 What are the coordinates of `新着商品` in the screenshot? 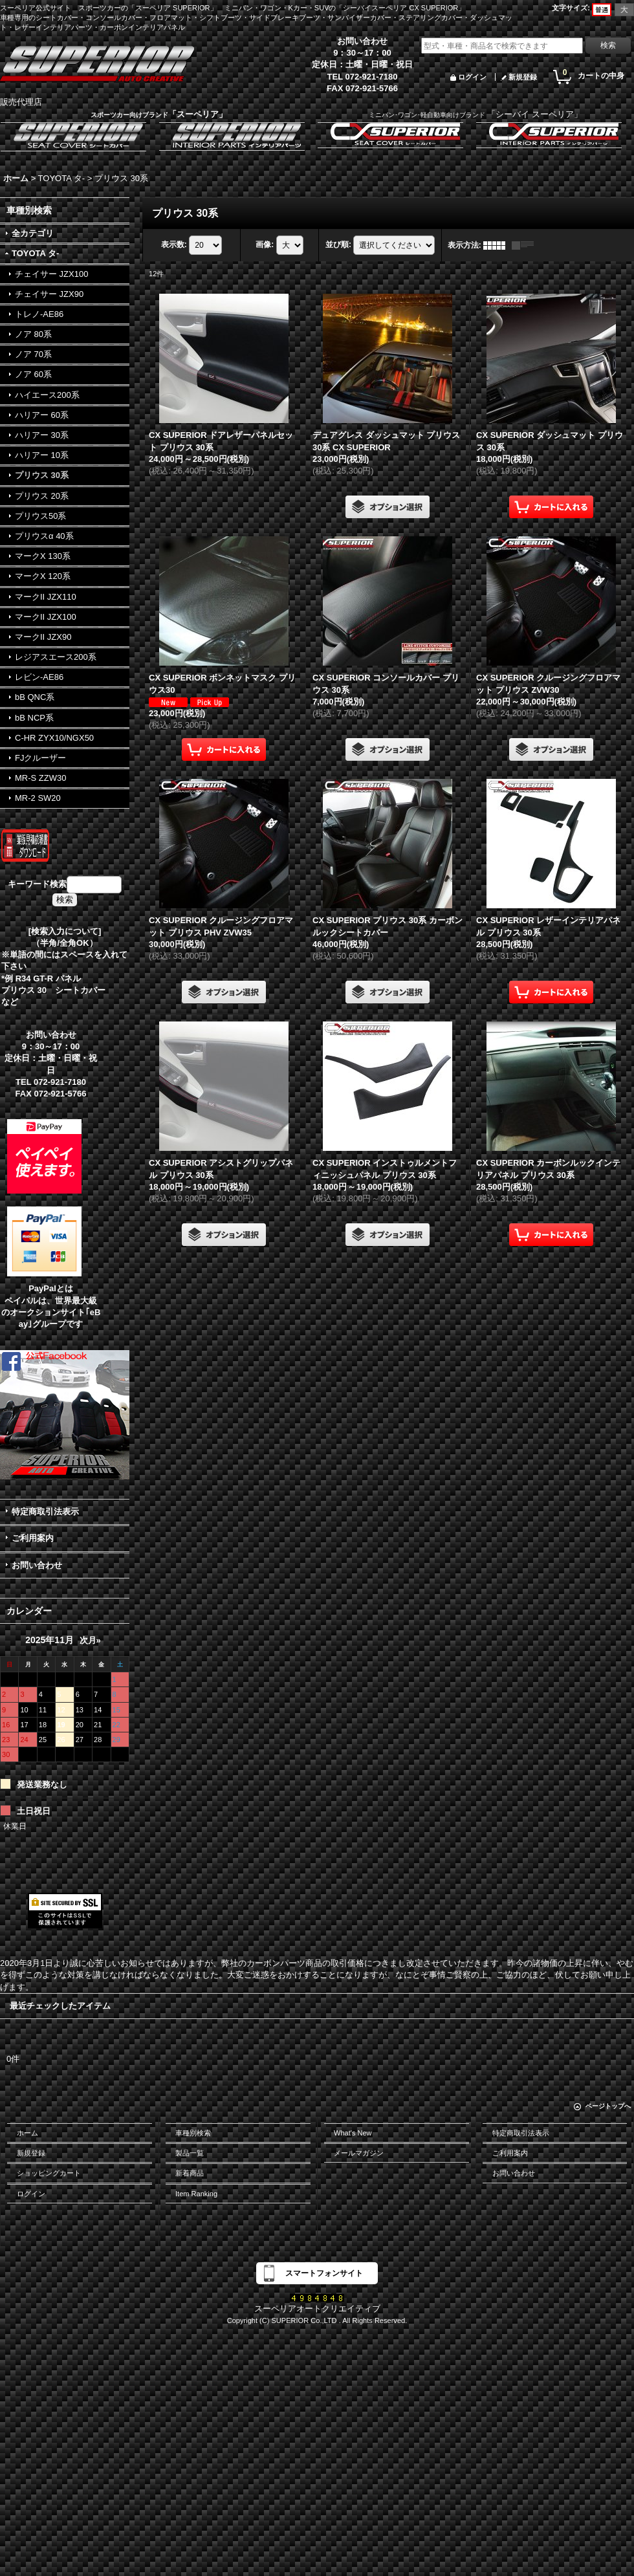 It's located at (189, 2173).